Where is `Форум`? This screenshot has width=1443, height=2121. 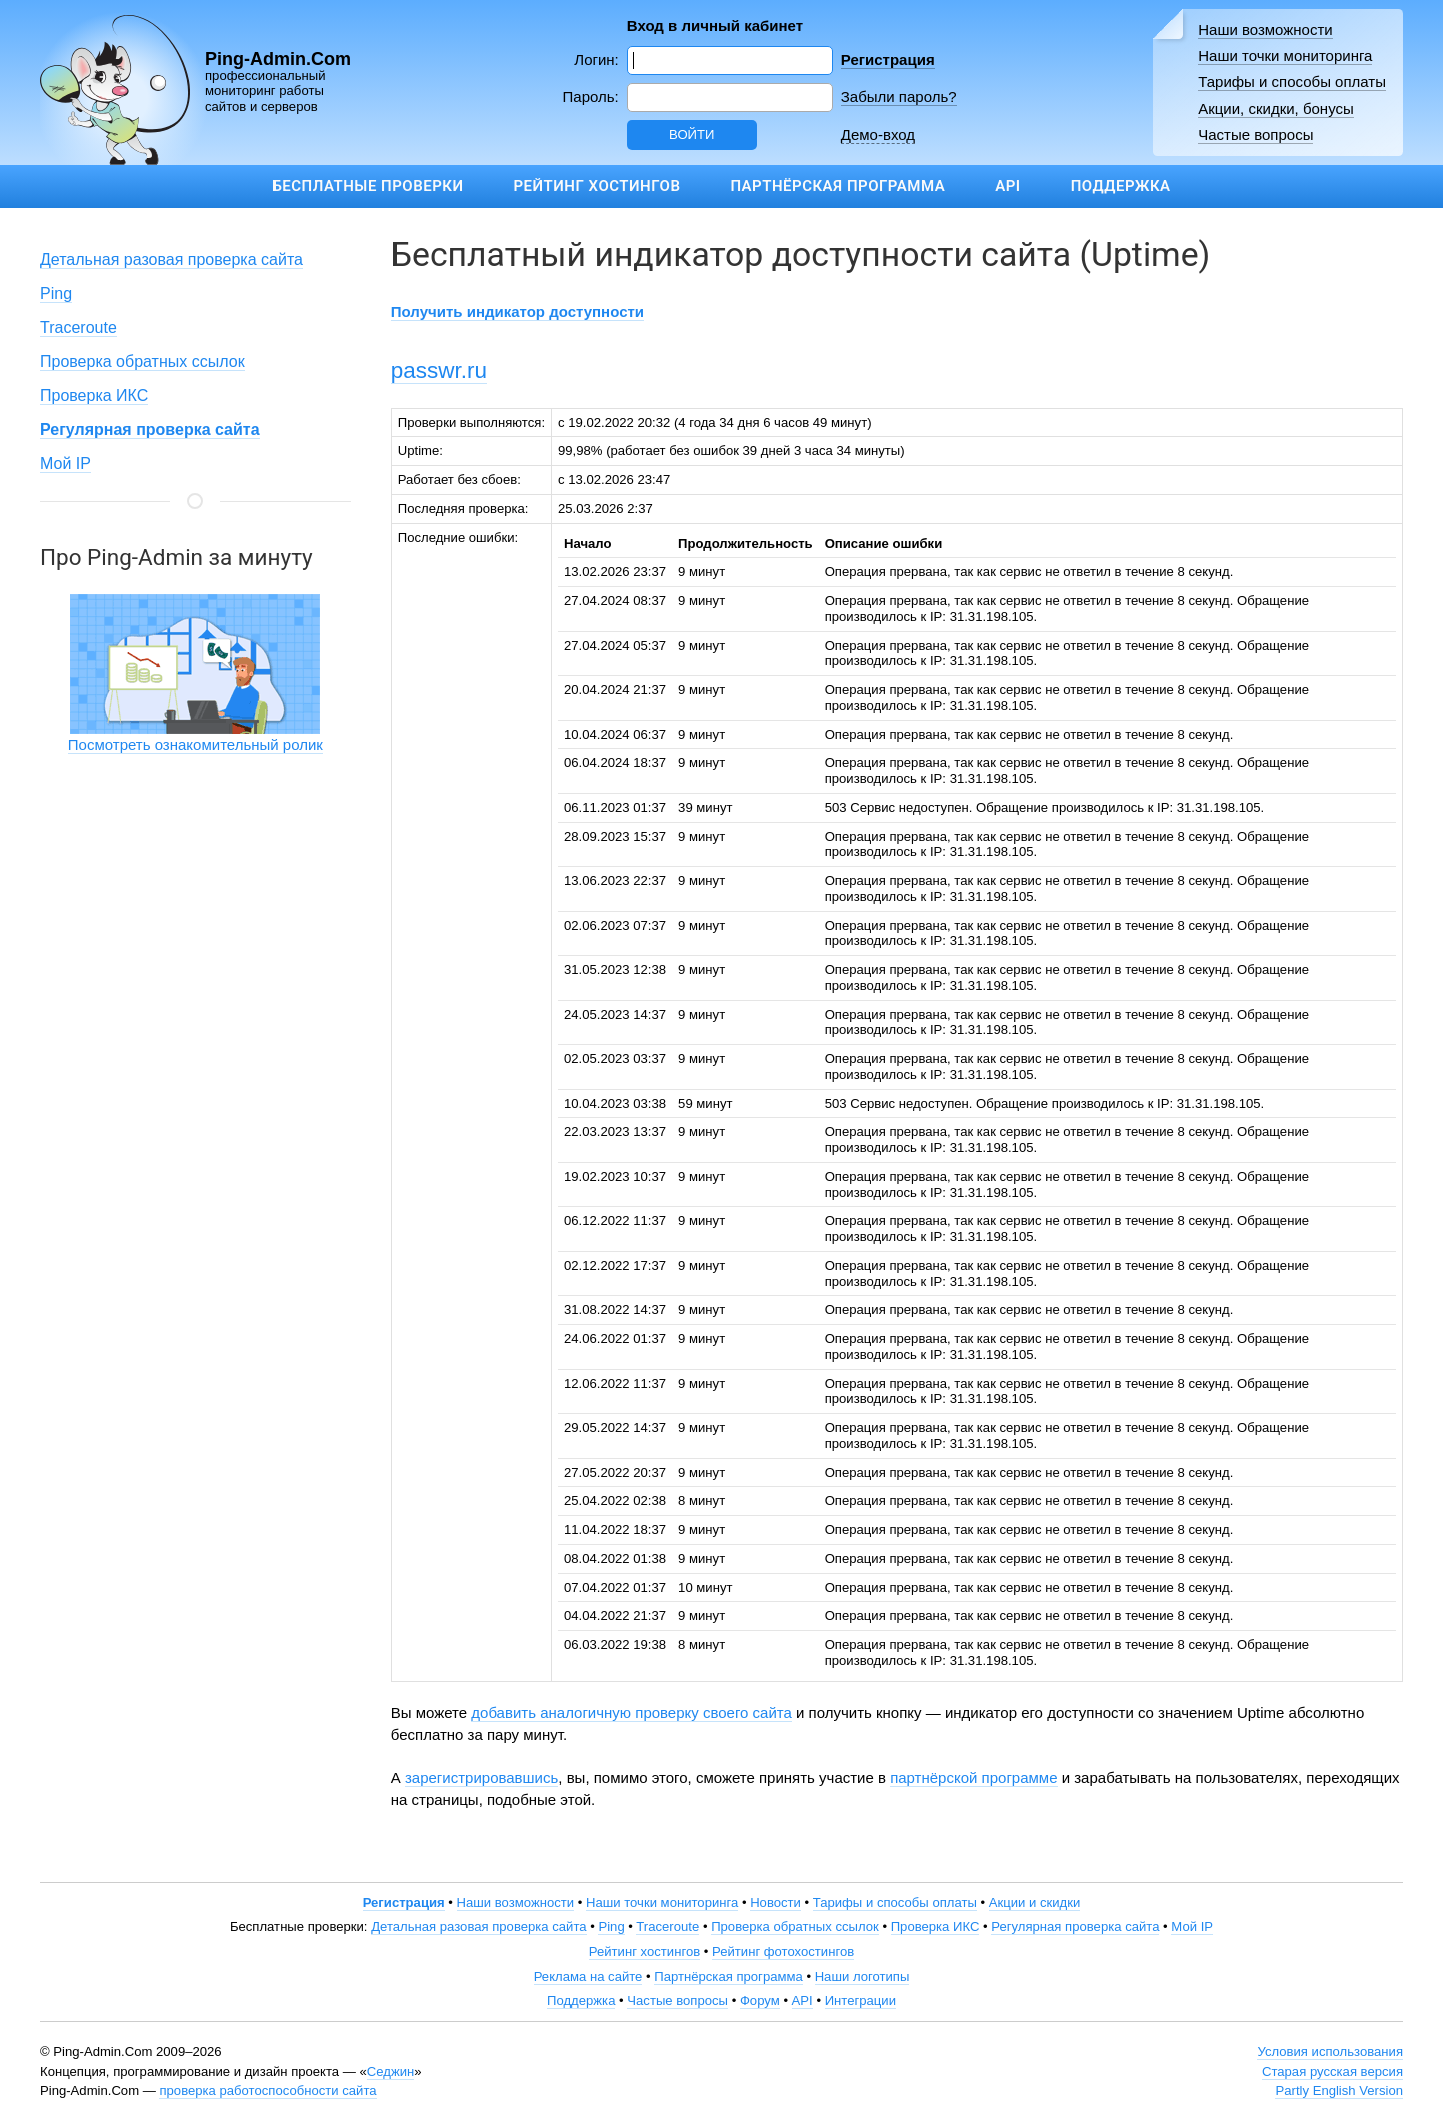 Форум is located at coordinates (760, 2000).